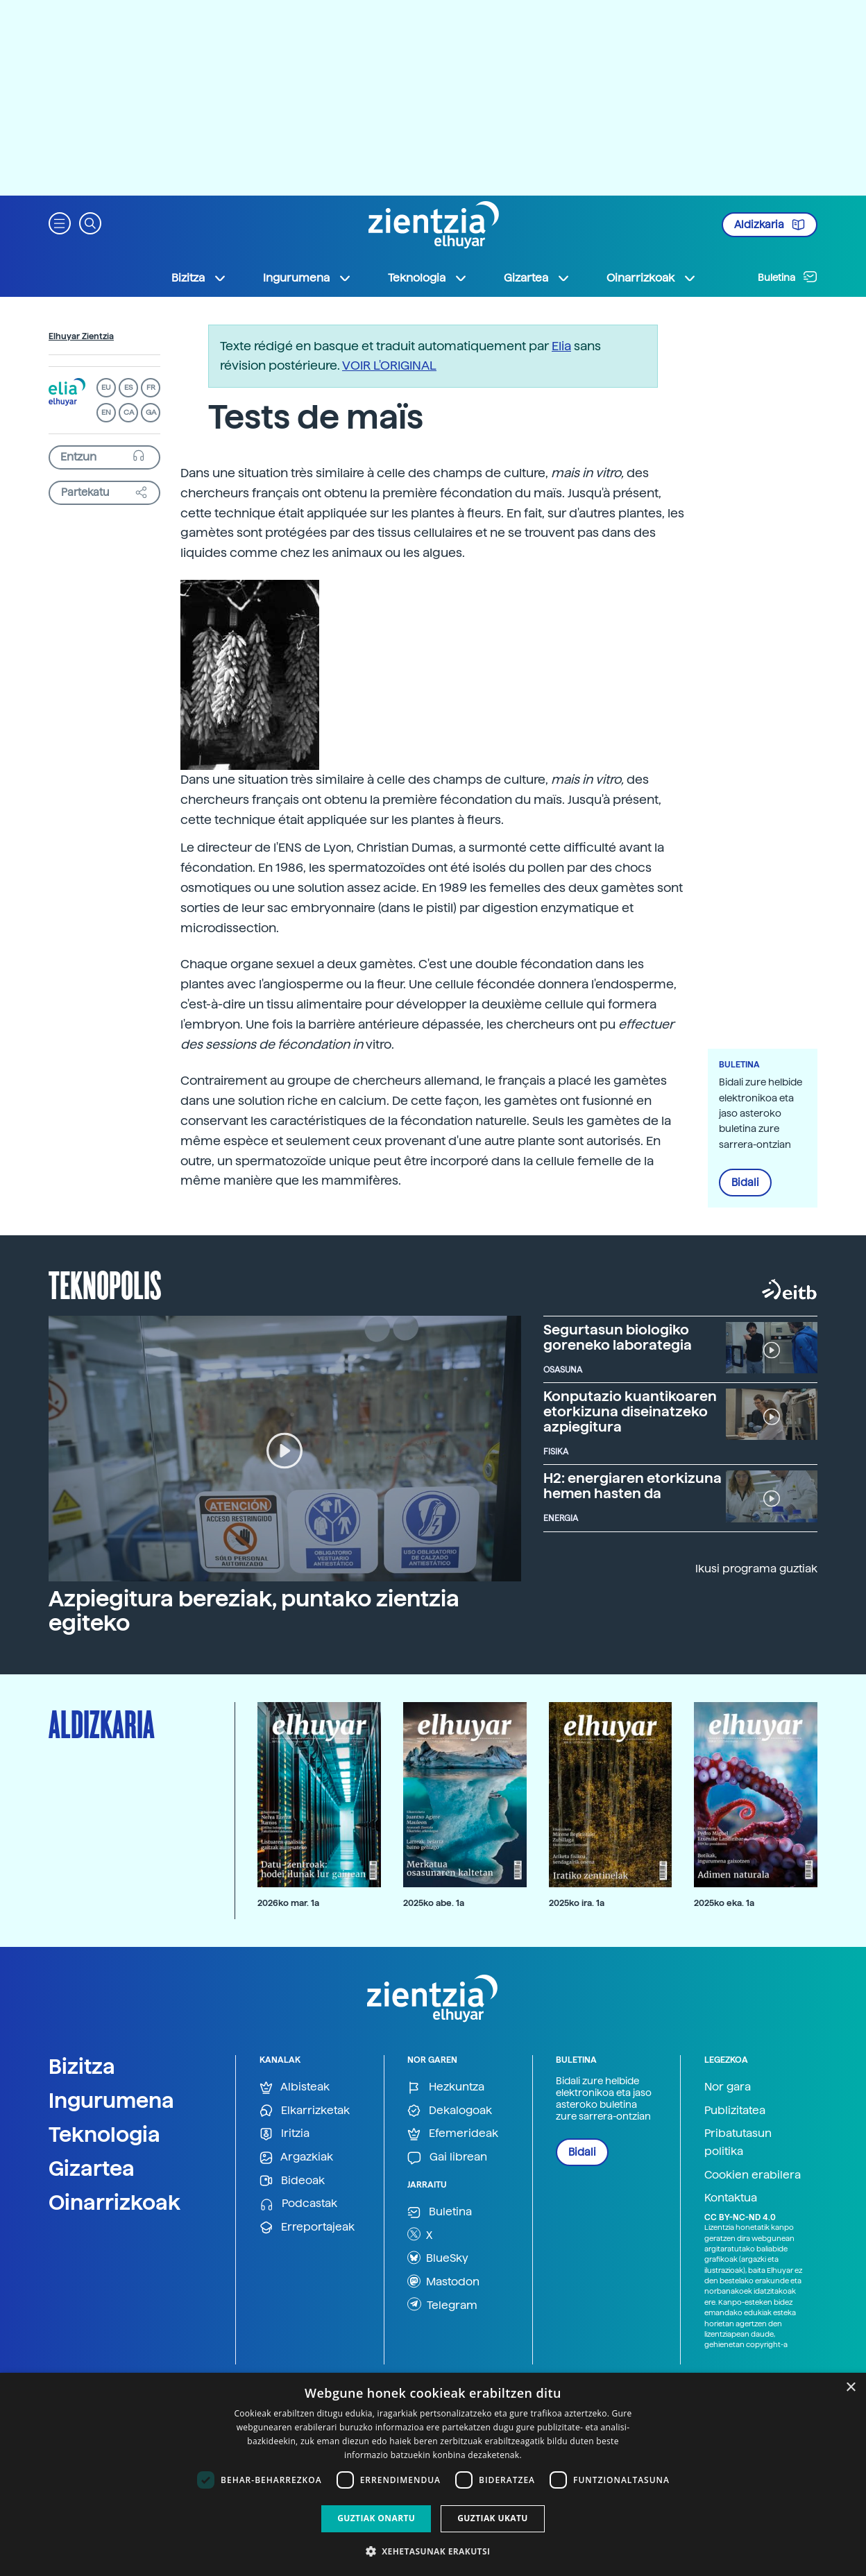 The image size is (866, 2576). What do you see at coordinates (389, 365) in the screenshot?
I see `VOIR L'ORIGINAL` at bounding box center [389, 365].